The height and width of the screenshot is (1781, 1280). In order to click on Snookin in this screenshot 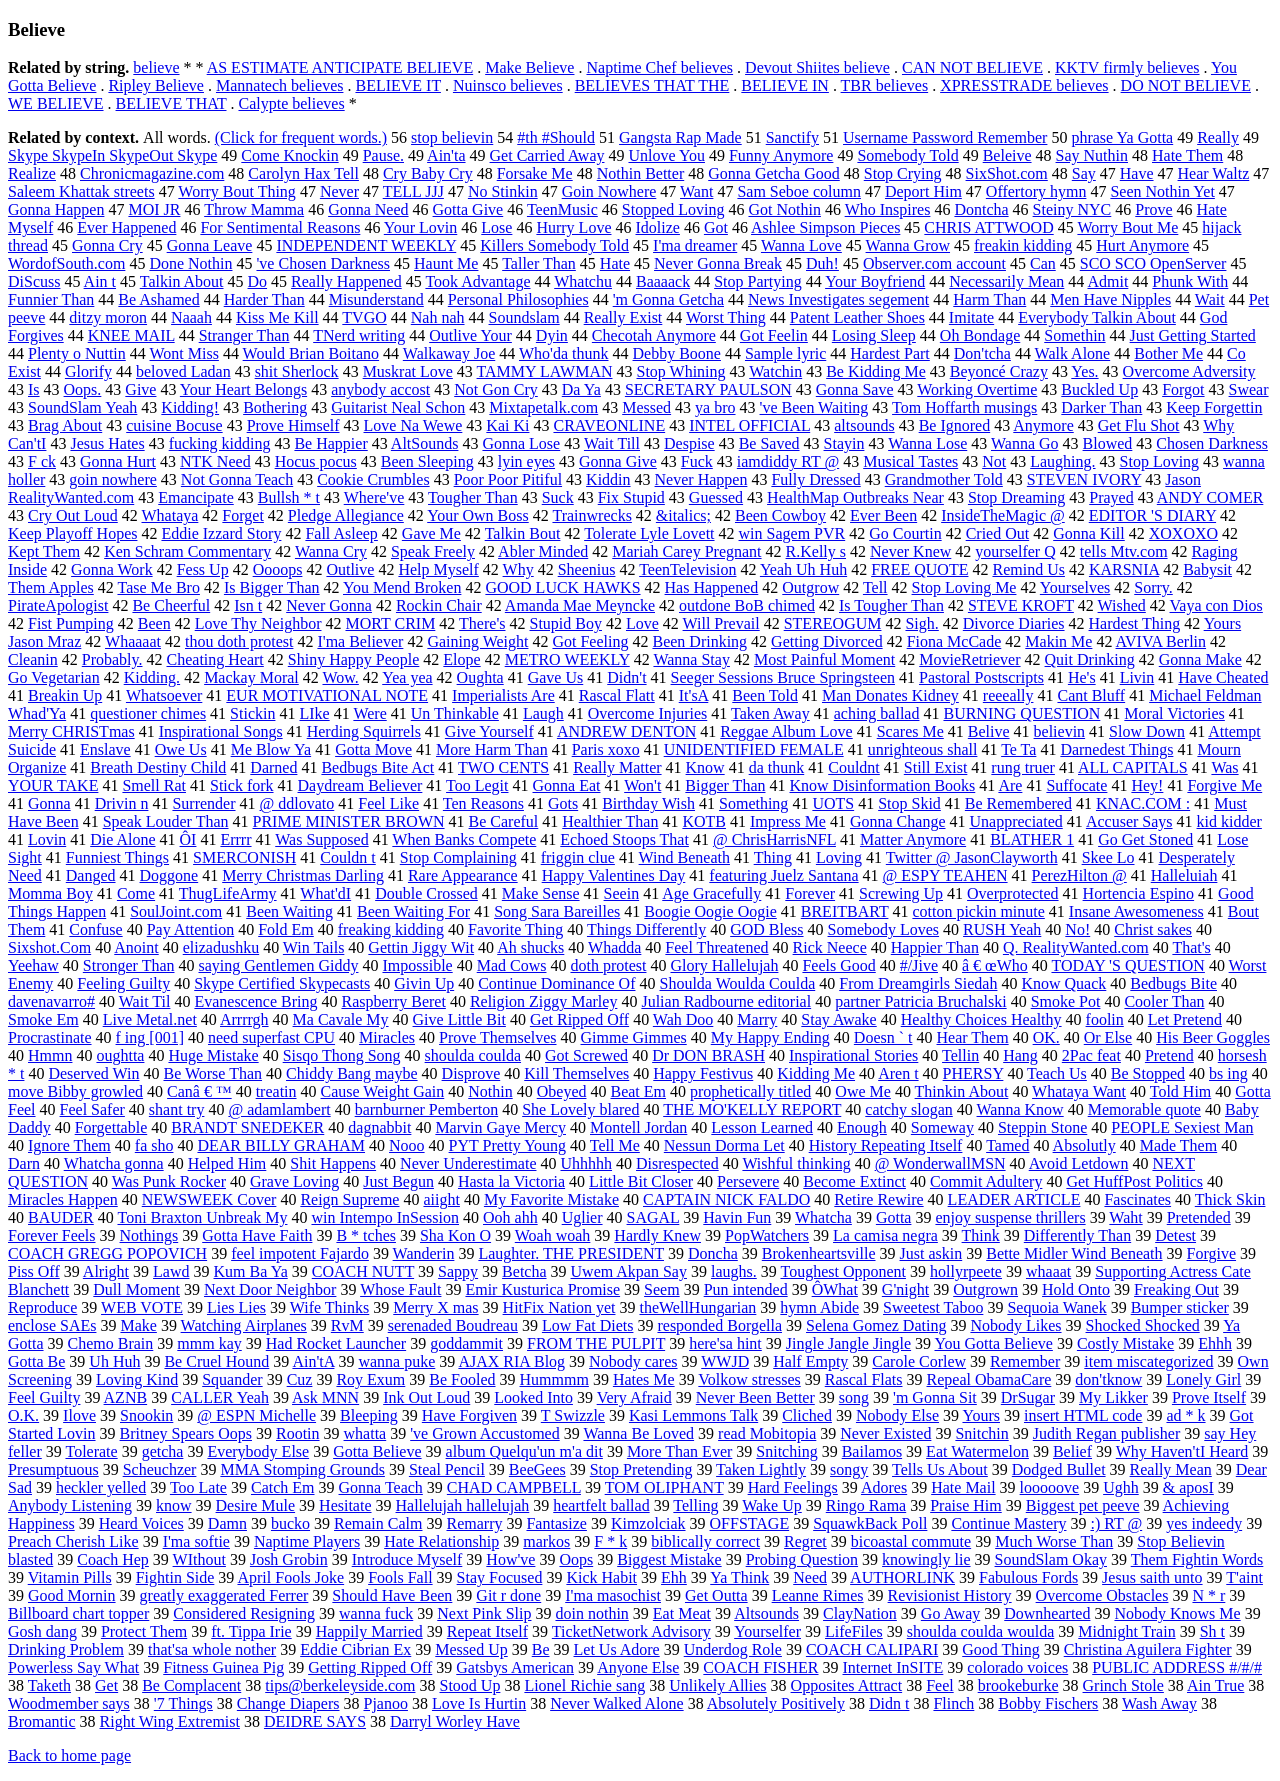, I will do `click(146, 1415)`.